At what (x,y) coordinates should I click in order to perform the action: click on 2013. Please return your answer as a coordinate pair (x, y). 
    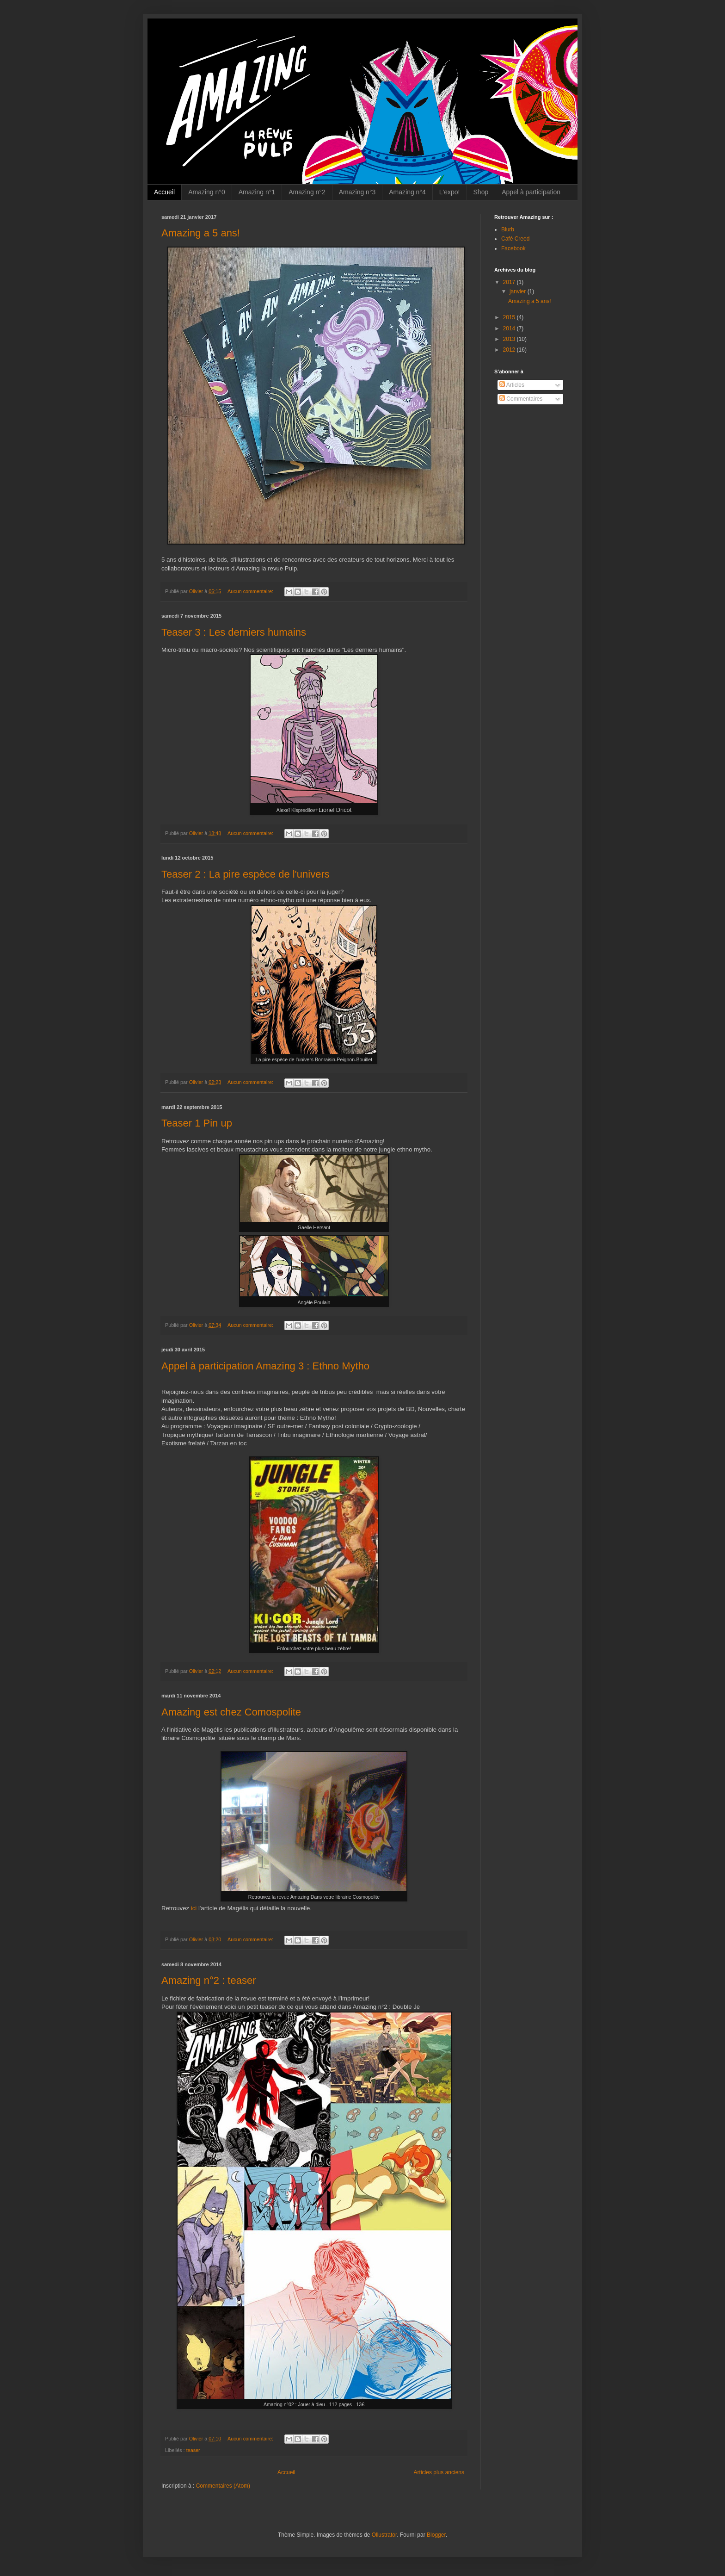
    Looking at the image, I should click on (510, 339).